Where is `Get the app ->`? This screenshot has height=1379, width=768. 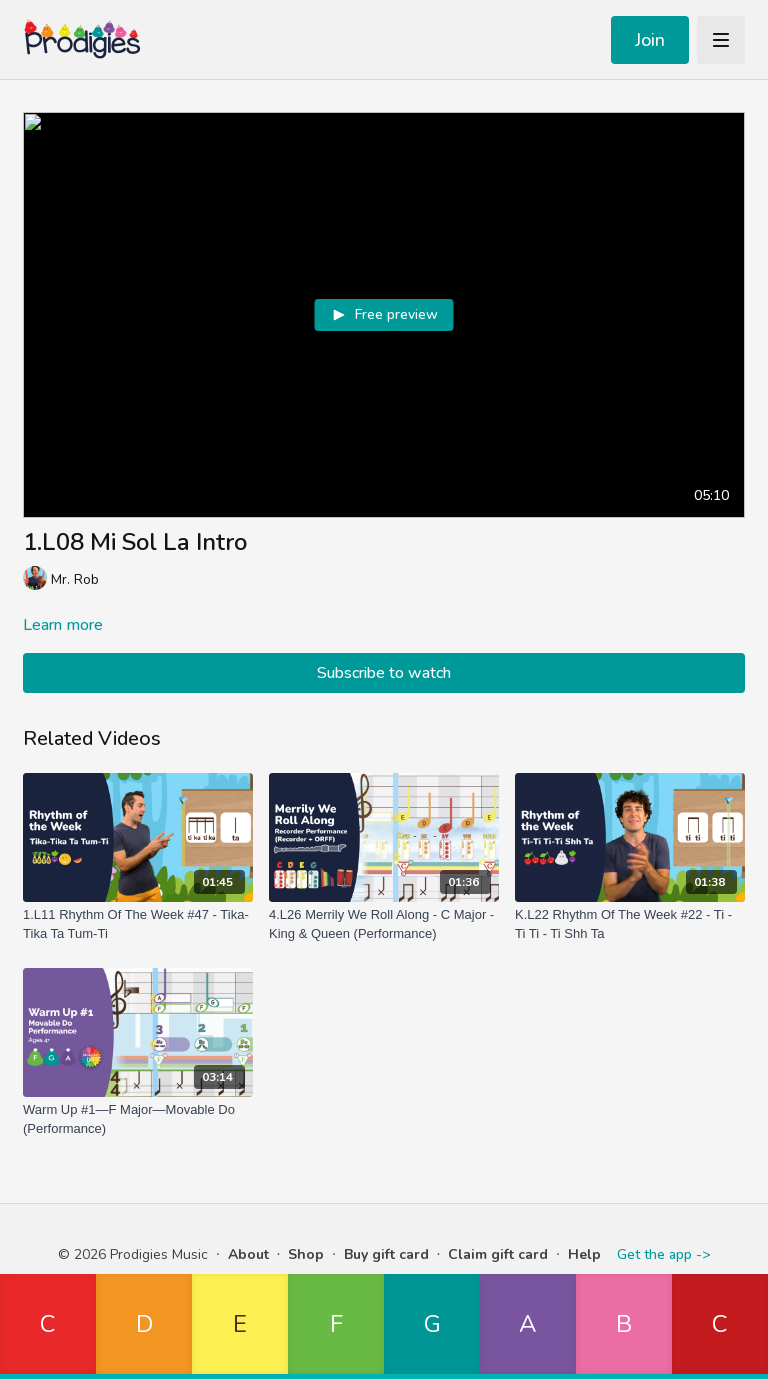 Get the app -> is located at coordinates (663, 1254).